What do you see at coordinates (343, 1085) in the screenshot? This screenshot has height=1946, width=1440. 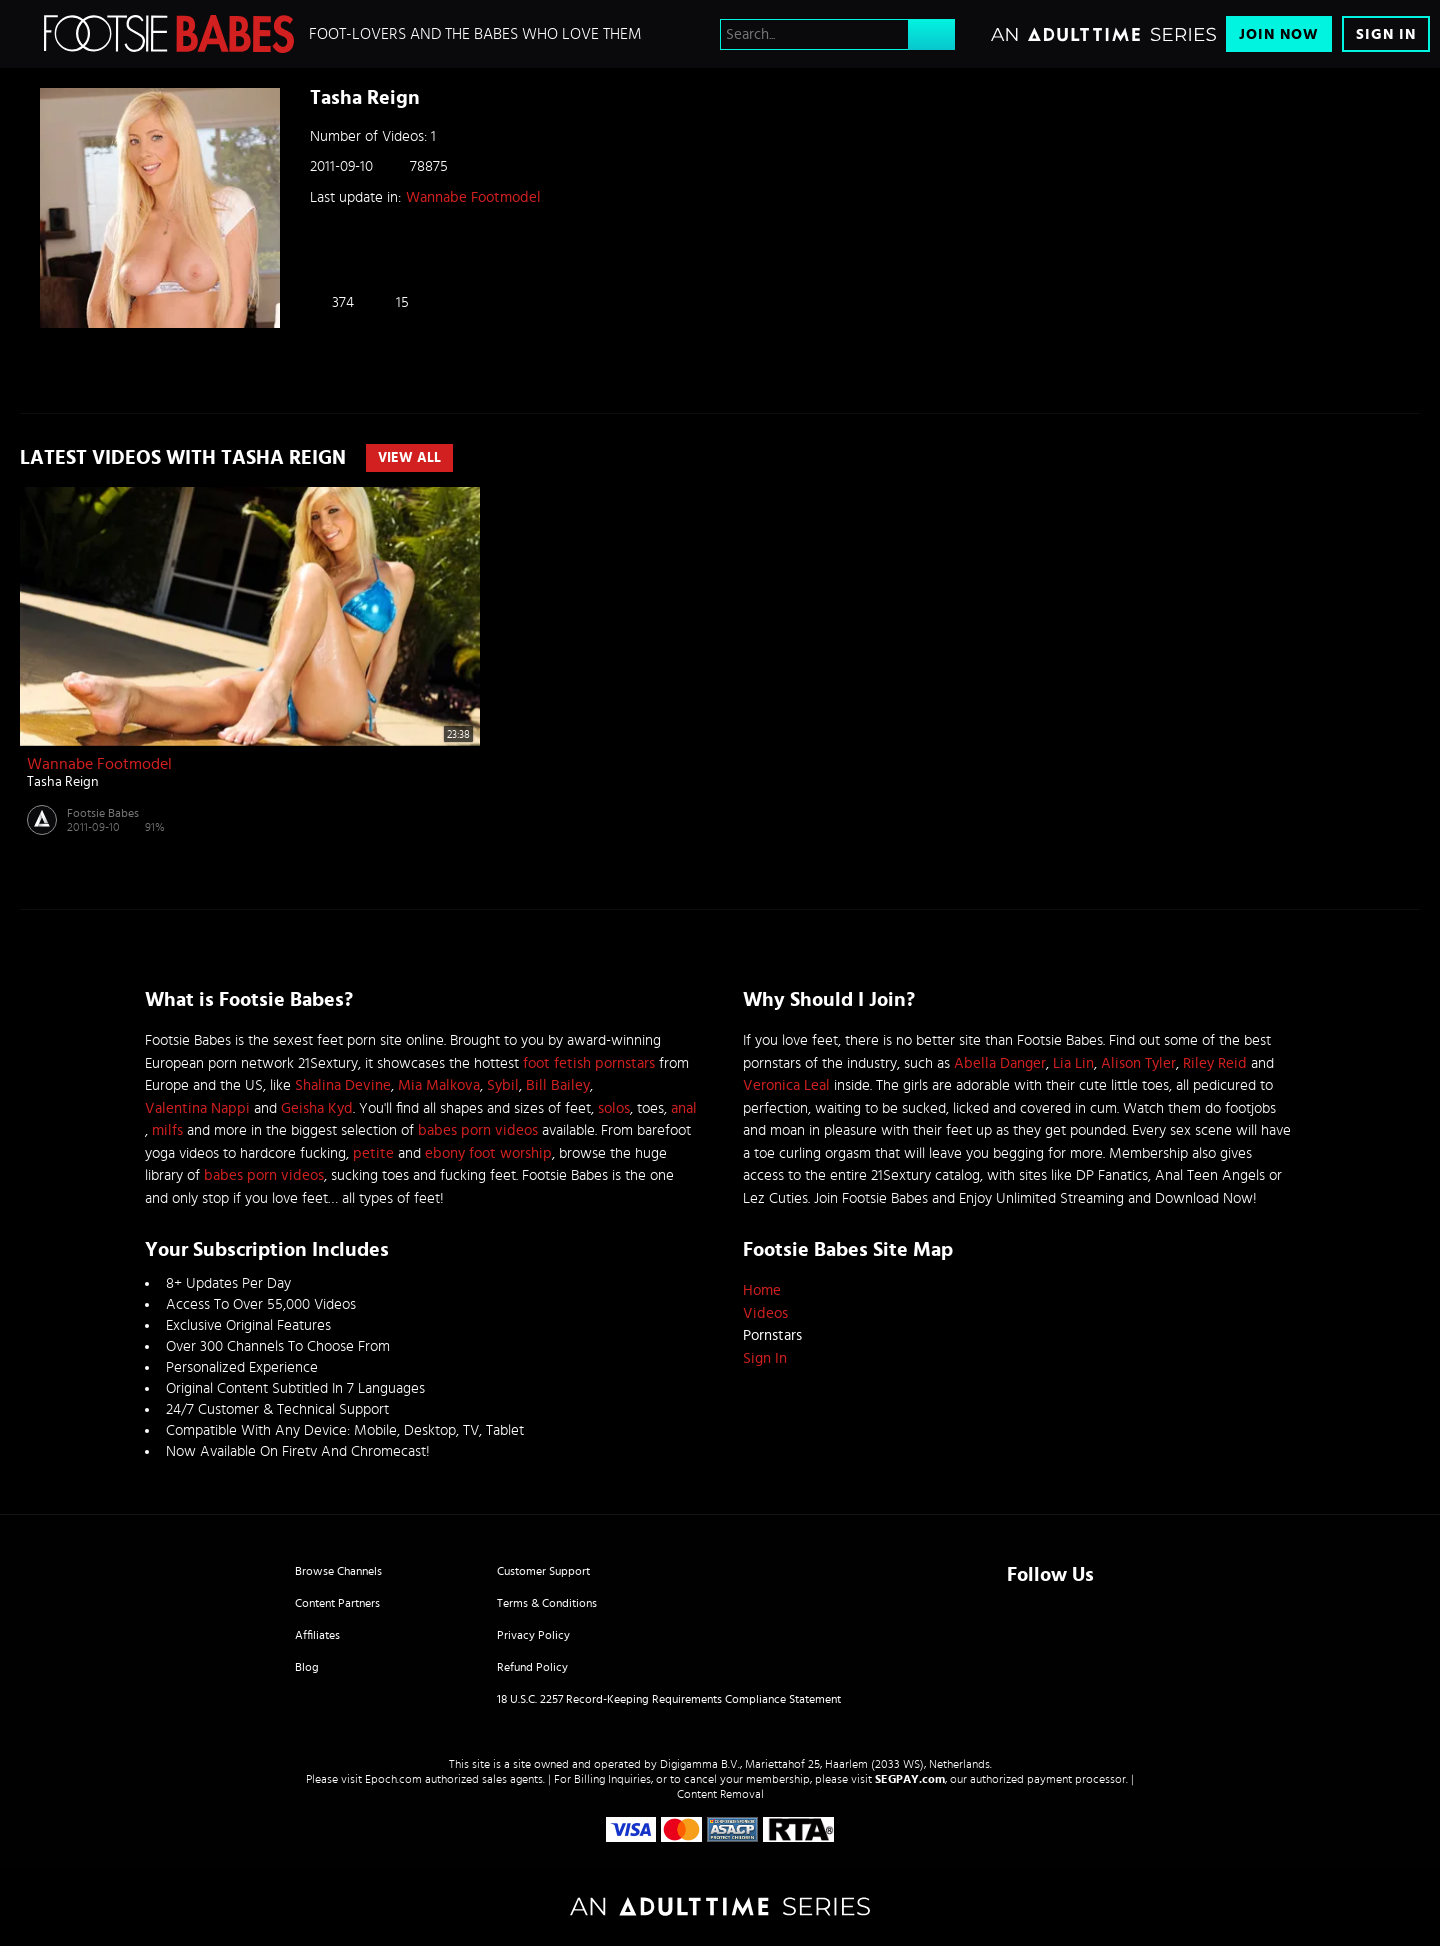 I see `Shalina Devine` at bounding box center [343, 1085].